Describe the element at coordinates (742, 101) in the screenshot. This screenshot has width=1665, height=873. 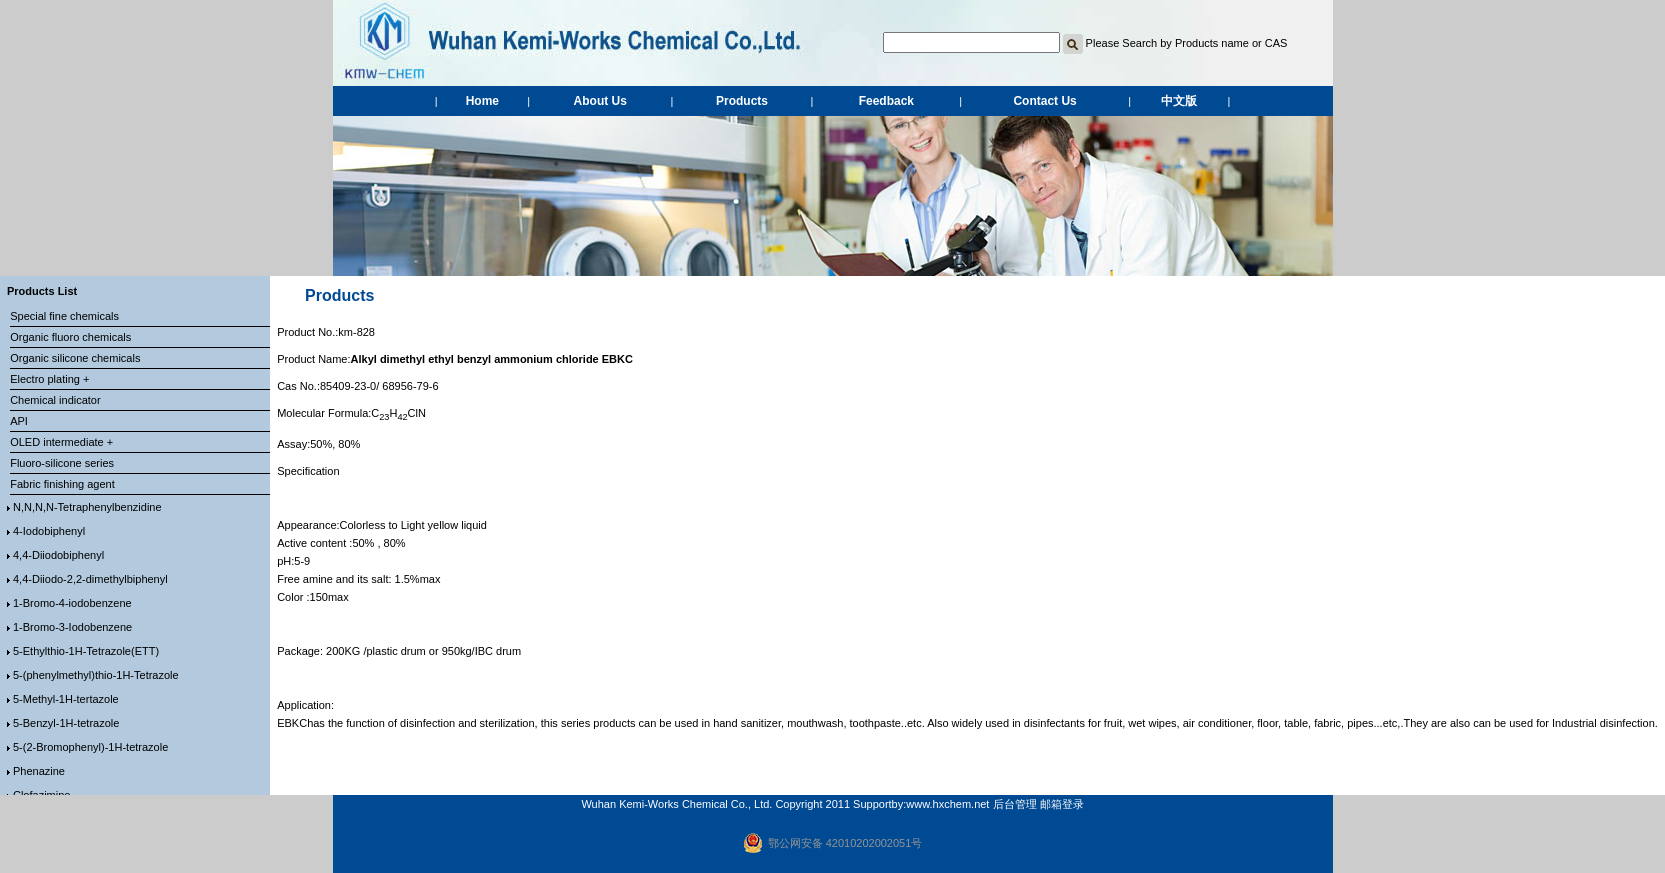
I see `Products` at that location.